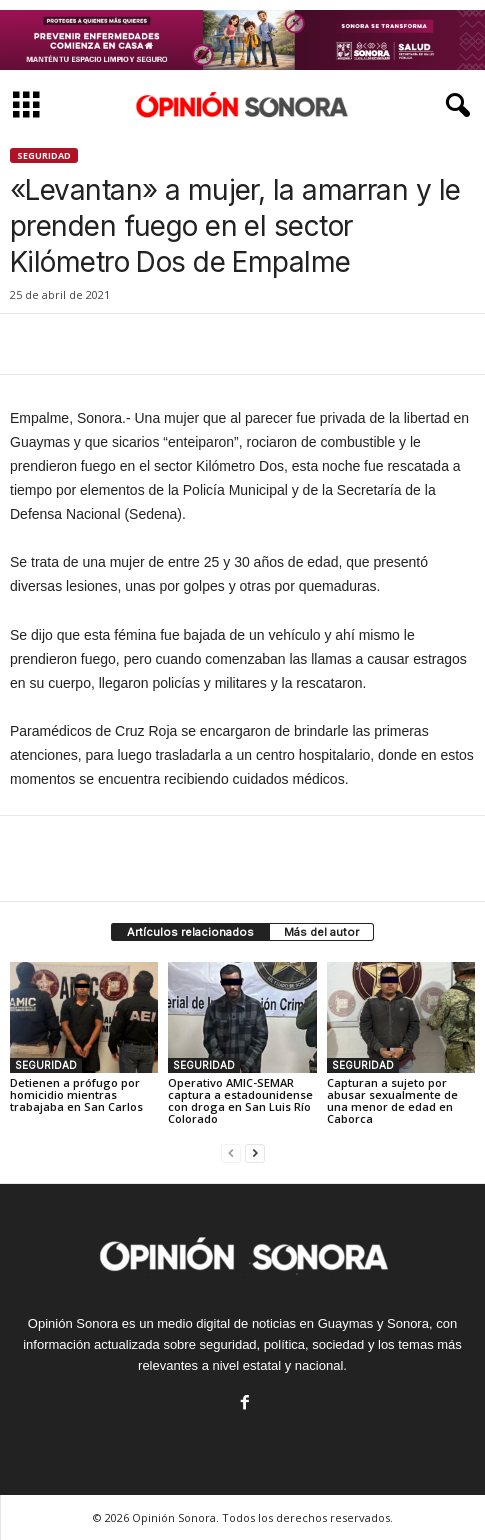 Image resolution: width=485 pixels, height=1540 pixels. What do you see at coordinates (76, 1094) in the screenshot?
I see `Detienen a prófugo por homicidio mientras trabajaba en San Carlos` at bounding box center [76, 1094].